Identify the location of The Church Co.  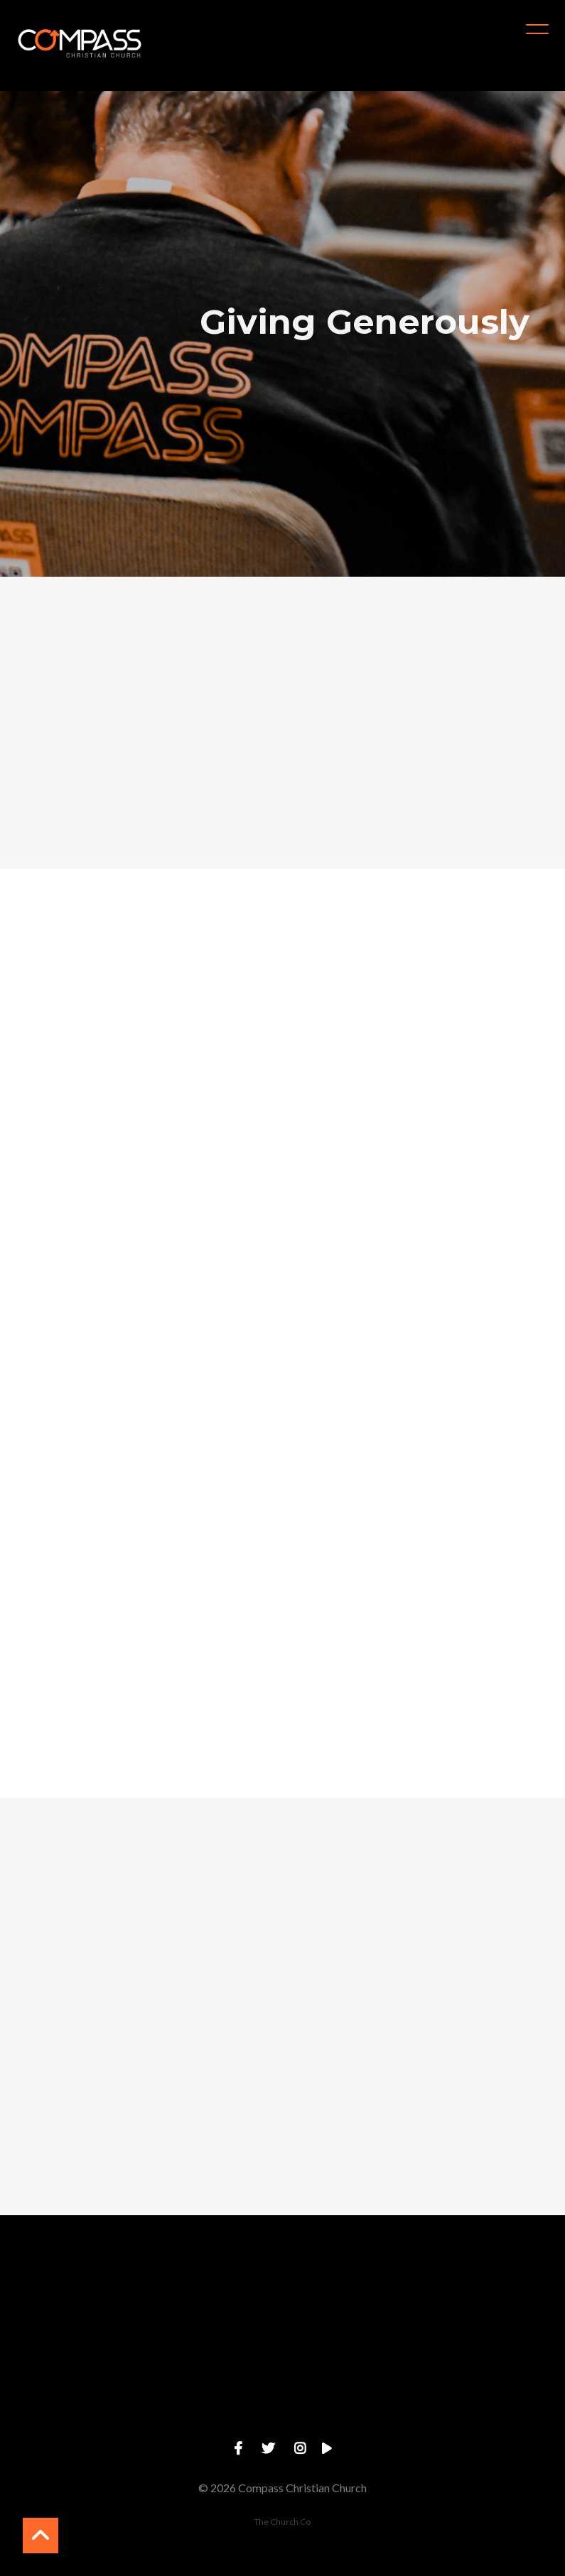
(282, 2521).